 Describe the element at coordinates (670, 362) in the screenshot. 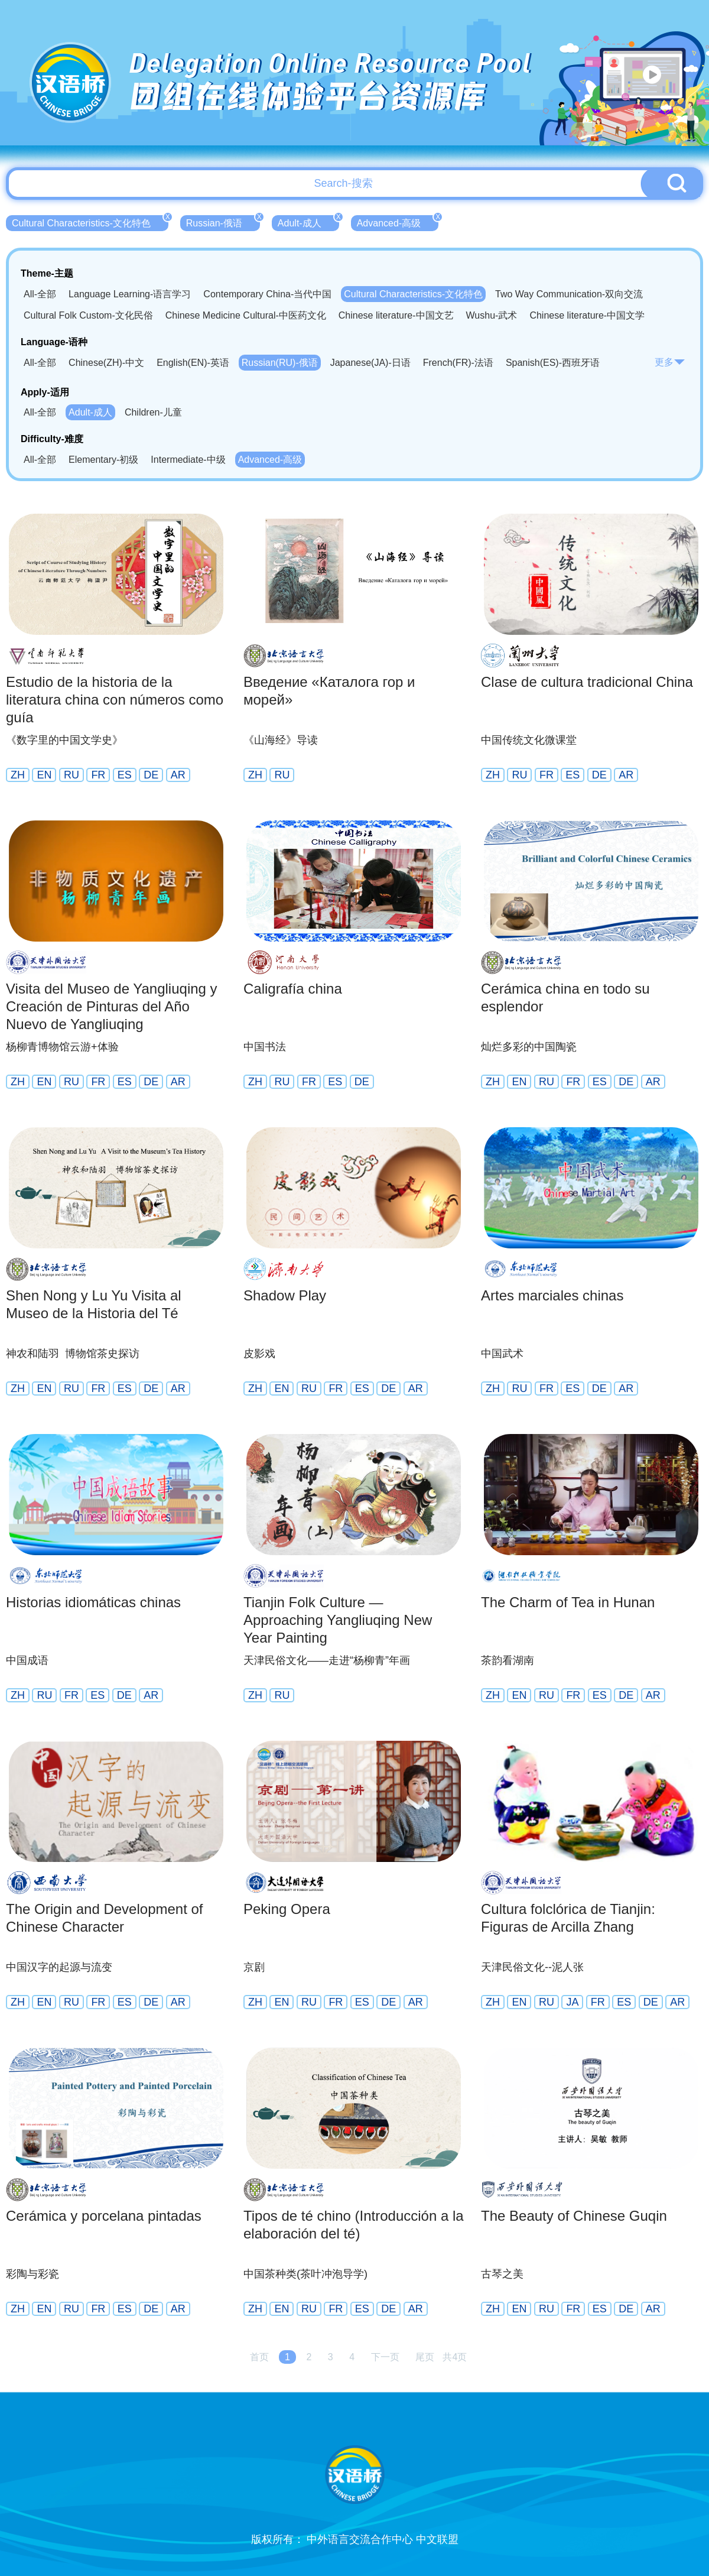

I see `更多` at that location.